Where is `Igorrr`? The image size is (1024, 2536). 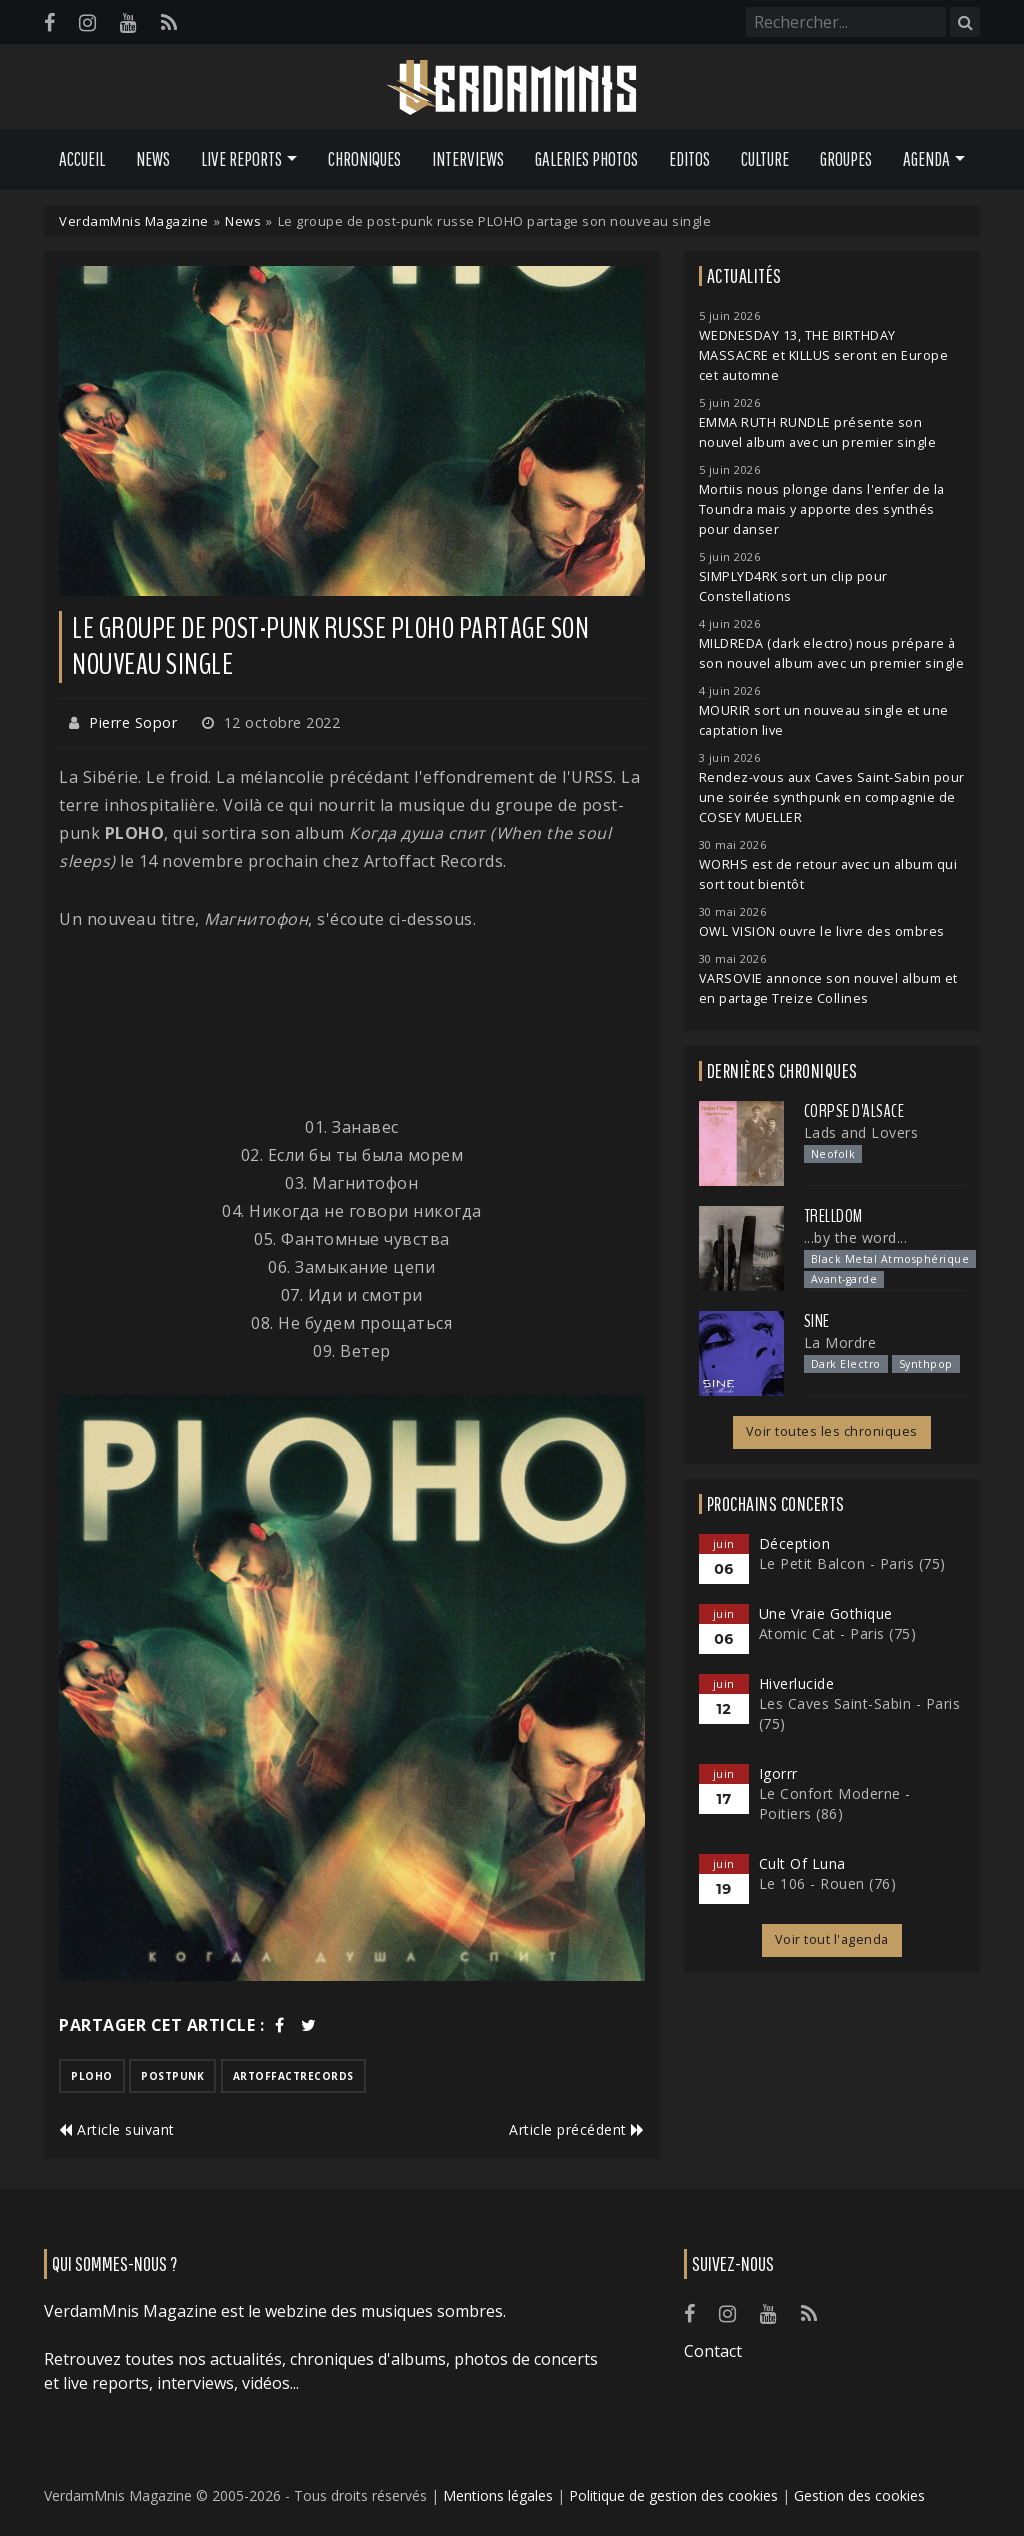 Igorrr is located at coordinates (778, 1773).